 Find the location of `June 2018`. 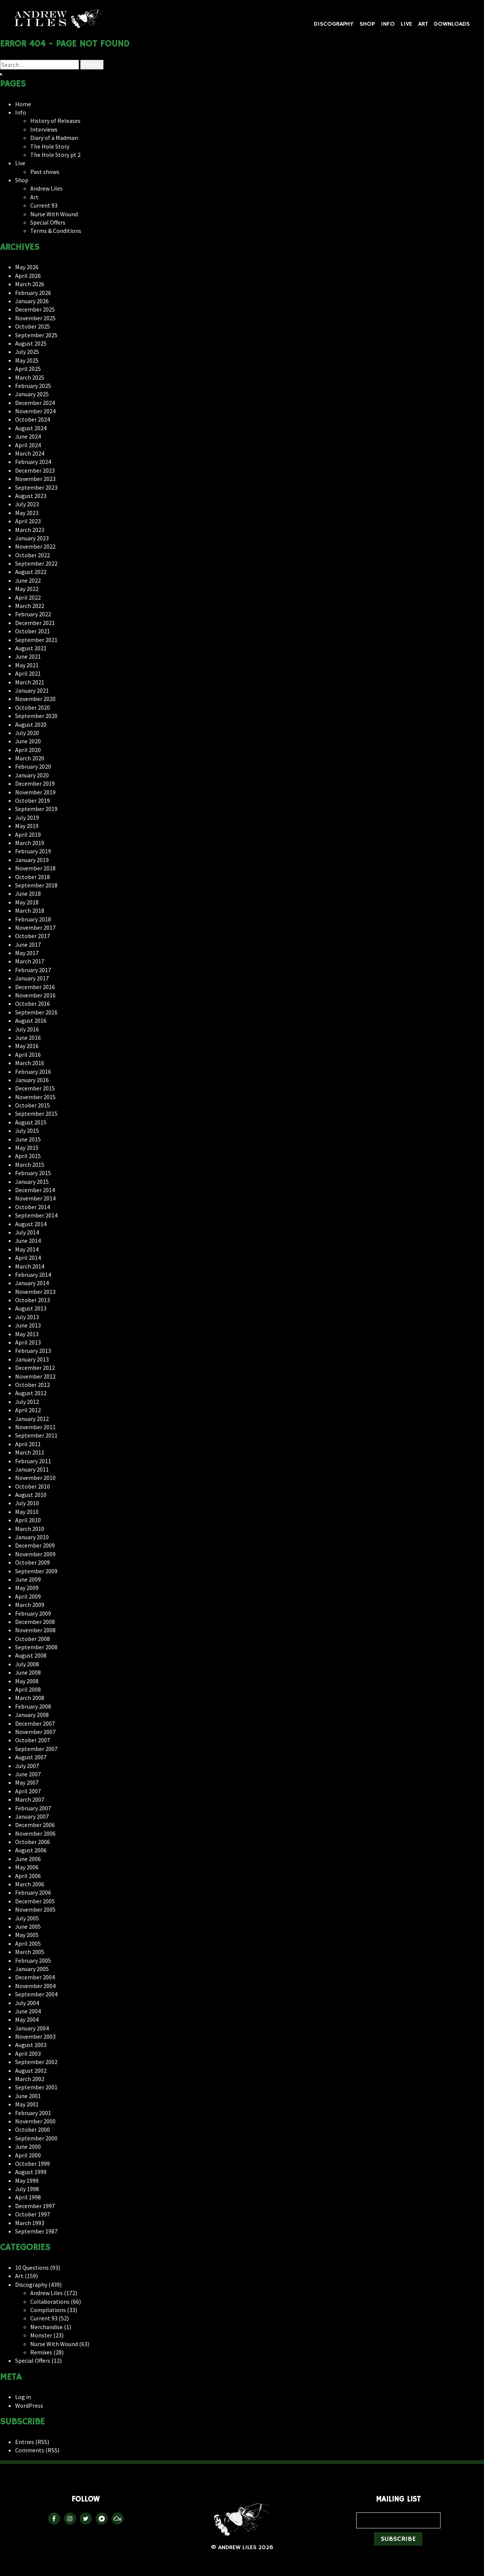

June 2018 is located at coordinates (28, 893).